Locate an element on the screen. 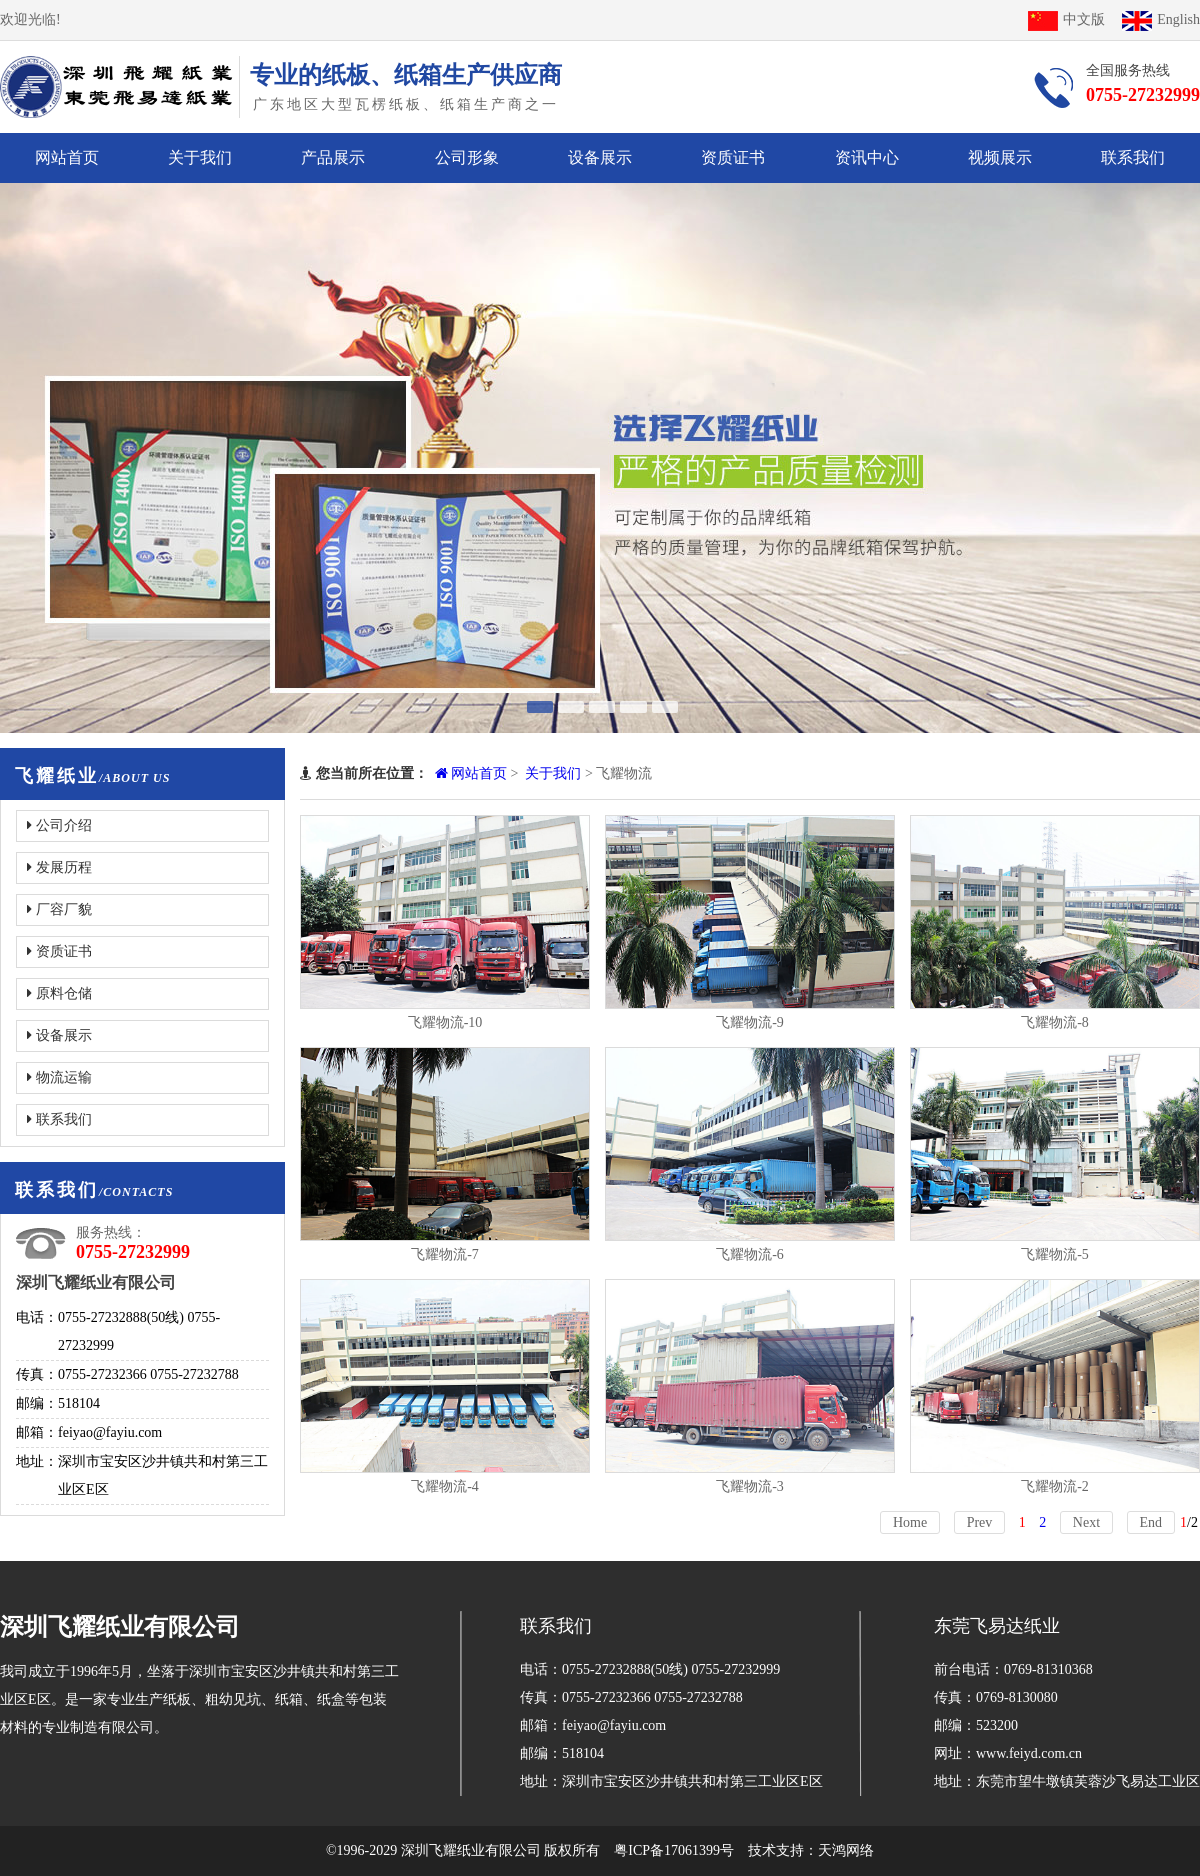 Image resolution: width=1200 pixels, height=1876 pixels. www.feiyd.com.cn is located at coordinates (1029, 1753).